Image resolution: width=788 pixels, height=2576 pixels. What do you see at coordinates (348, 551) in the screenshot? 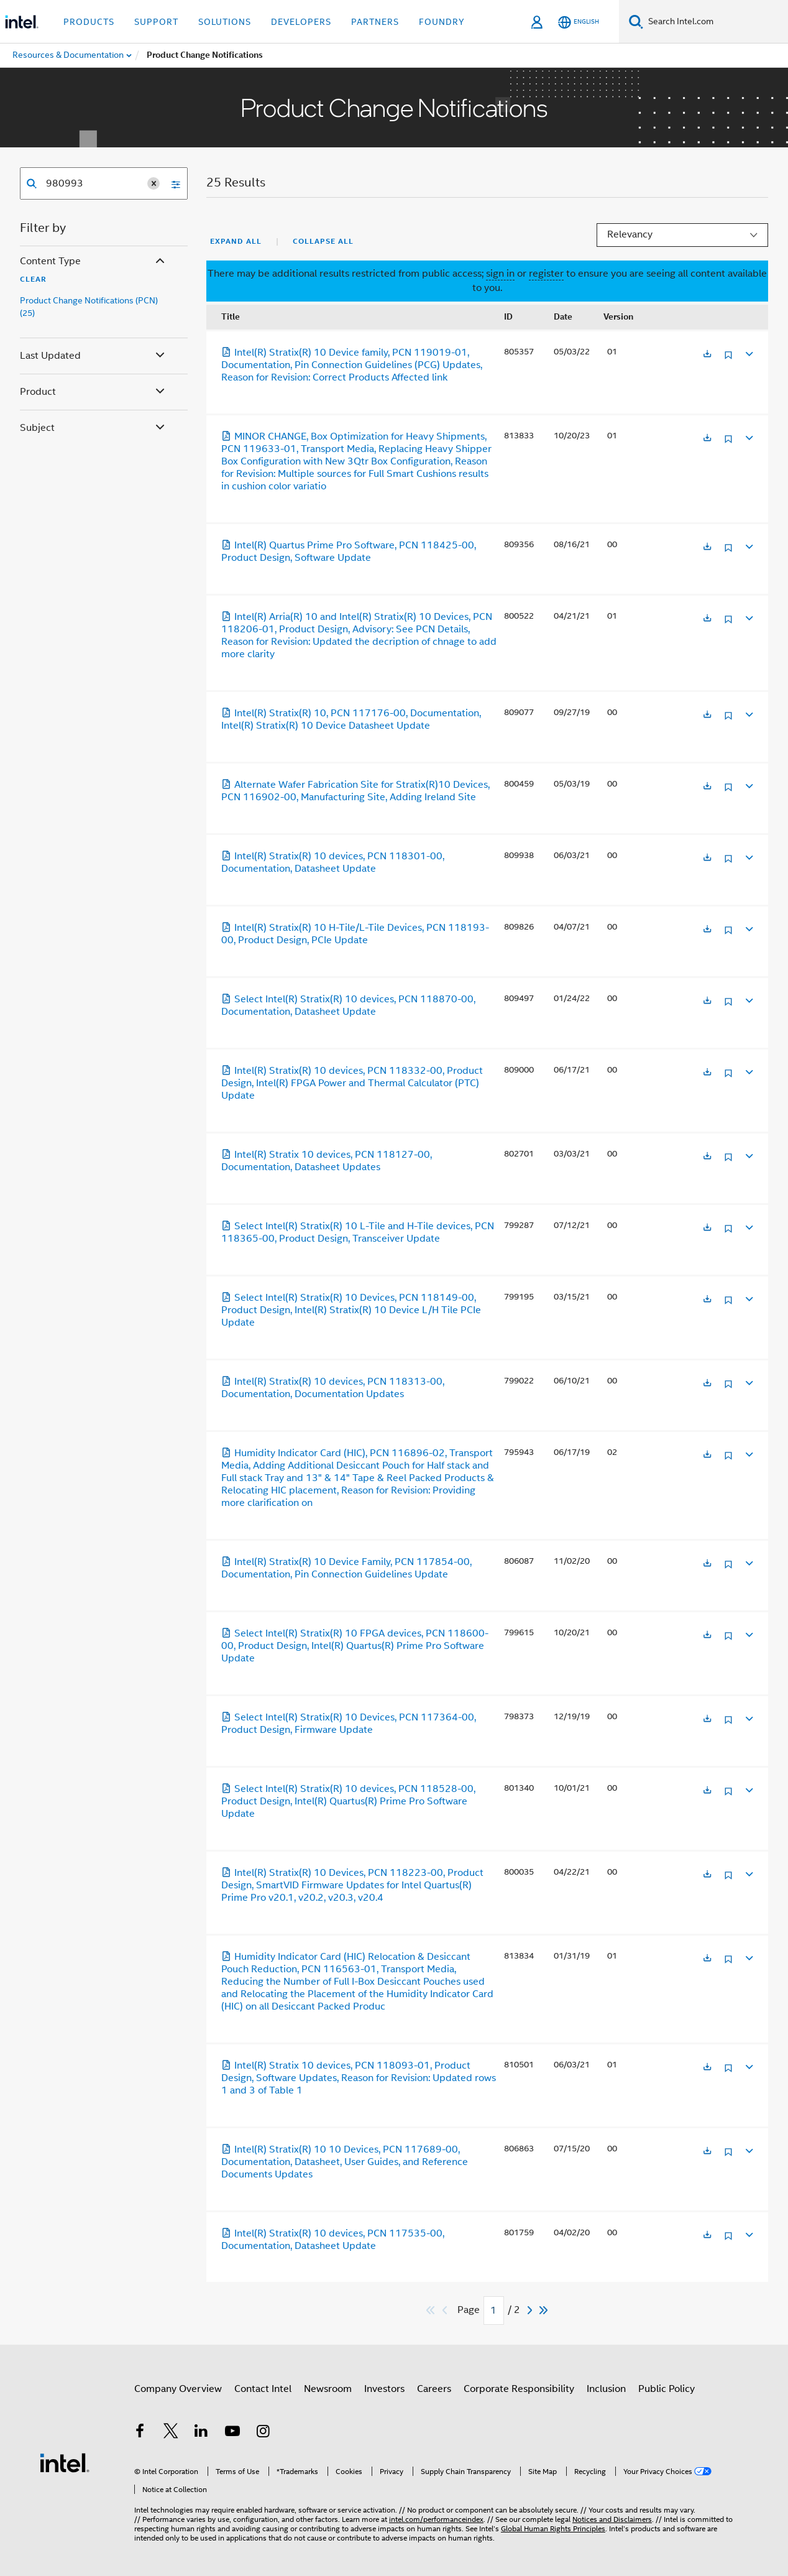
I see `Intel(R) Quartus Prime Pro Software, PCN 118425-00, Product Design, Software Update` at bounding box center [348, 551].